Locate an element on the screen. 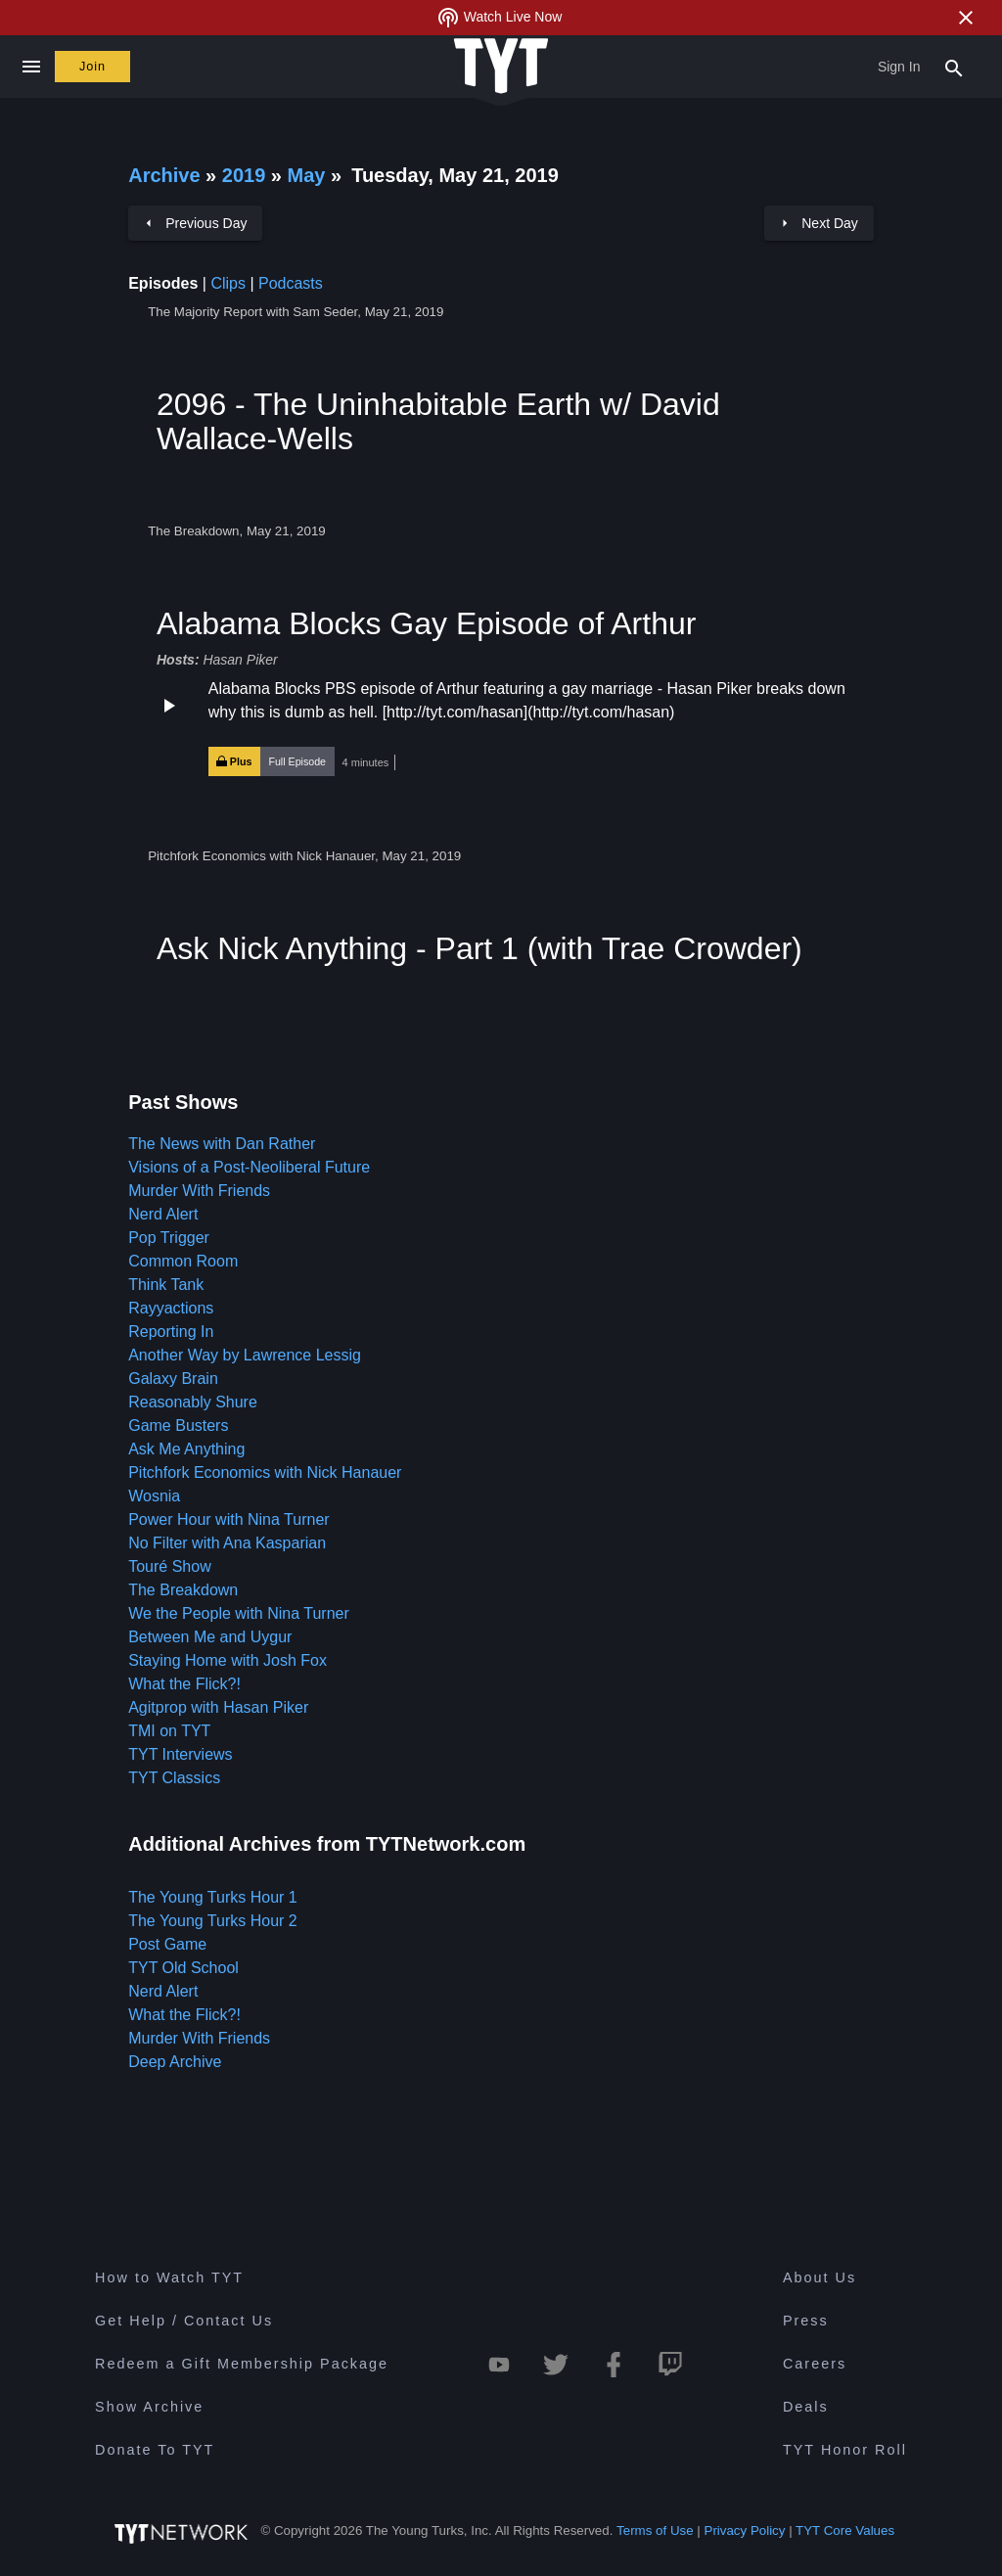 The height and width of the screenshot is (2576, 1002). TYT Classics is located at coordinates (174, 1778).